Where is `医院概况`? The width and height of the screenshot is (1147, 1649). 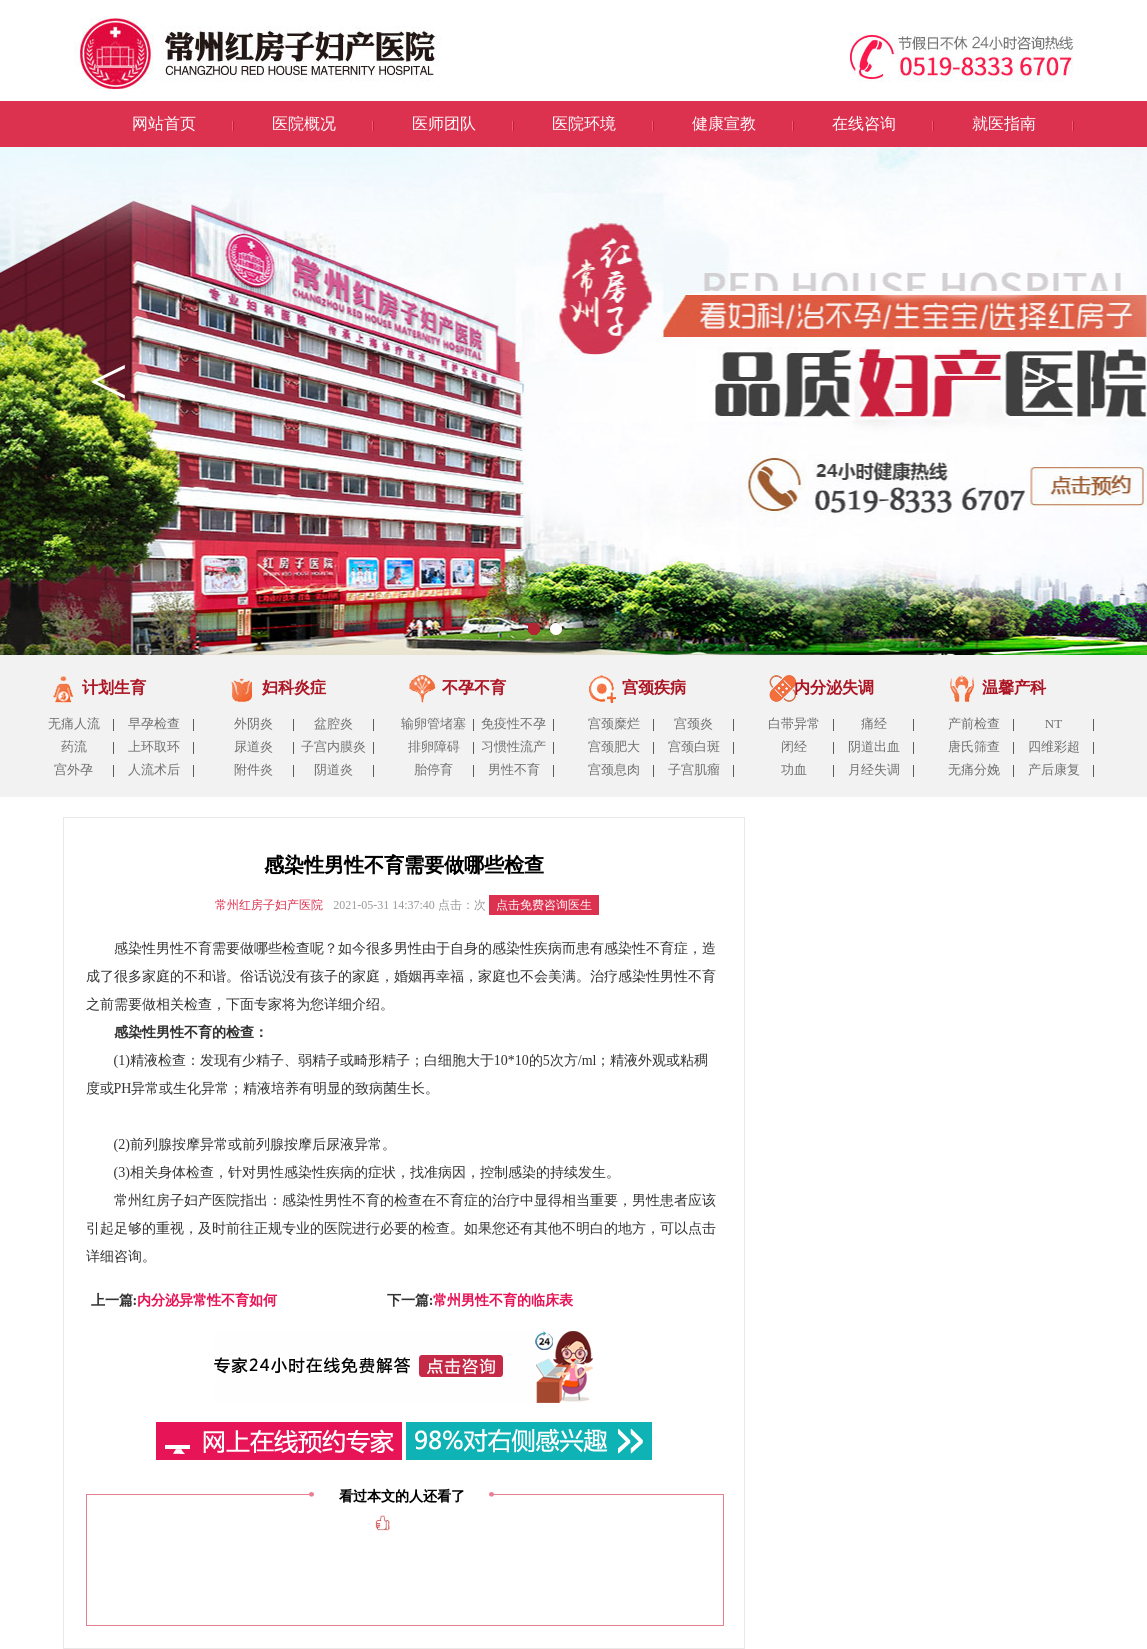 医院概况 is located at coordinates (304, 123).